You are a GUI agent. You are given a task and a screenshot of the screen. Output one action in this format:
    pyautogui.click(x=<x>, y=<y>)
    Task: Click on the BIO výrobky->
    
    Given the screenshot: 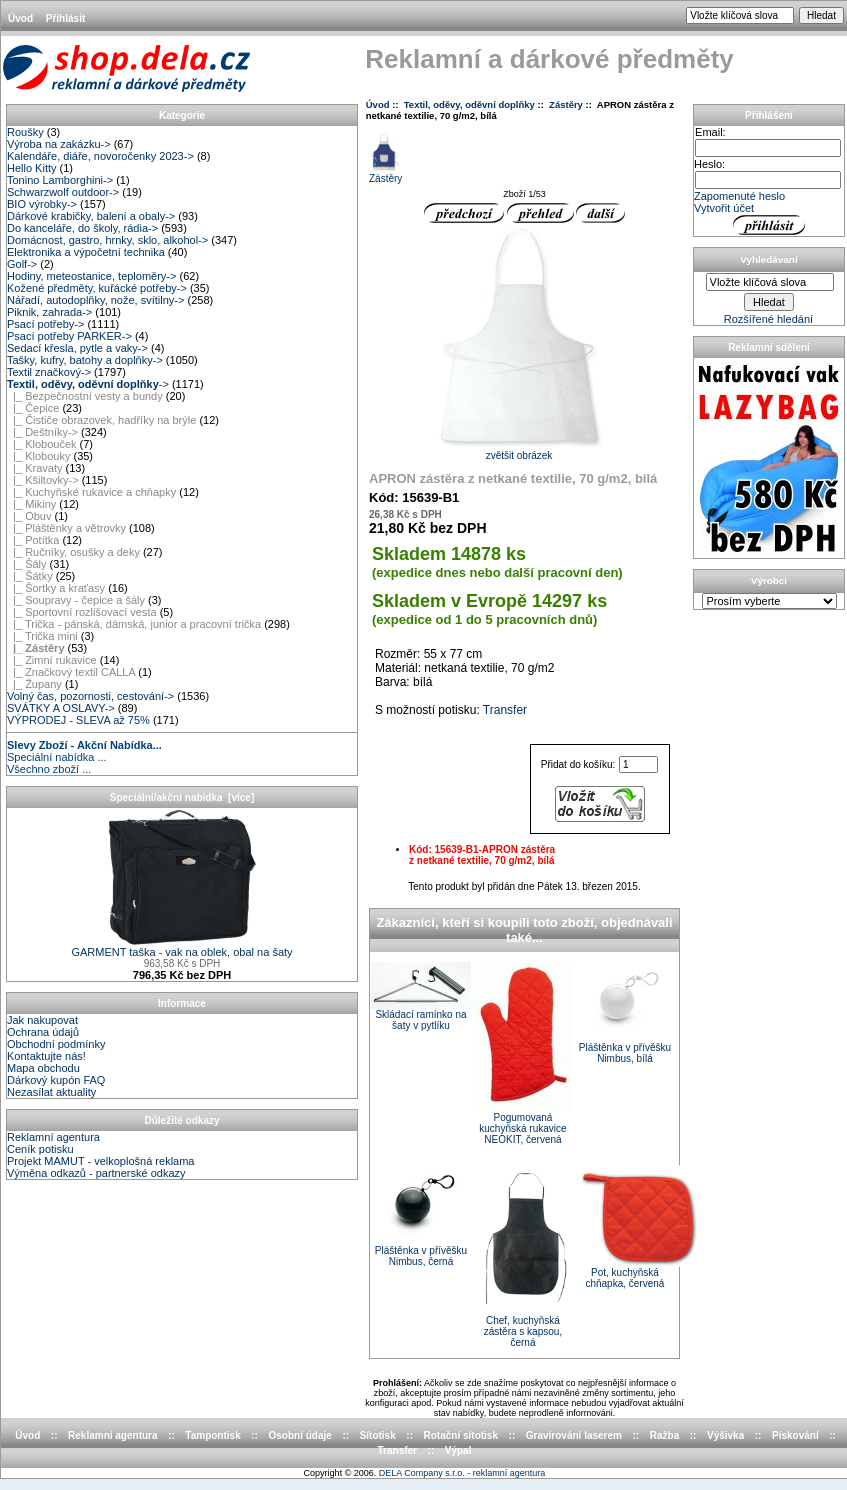 What is the action you would take?
    pyautogui.click(x=42, y=204)
    